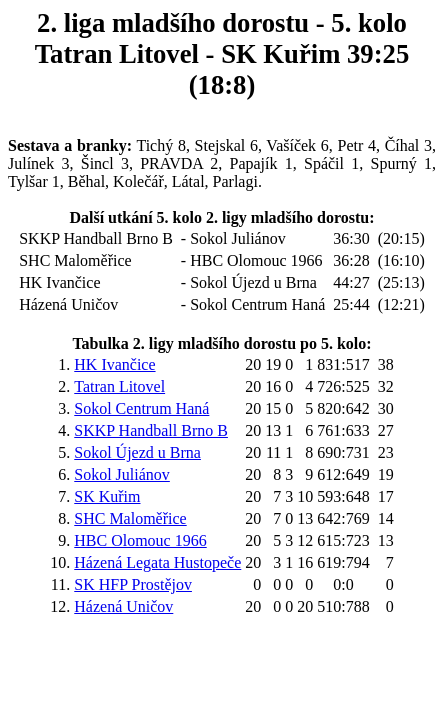 The image size is (444, 720). I want to click on SK Kuřim, so click(107, 496).